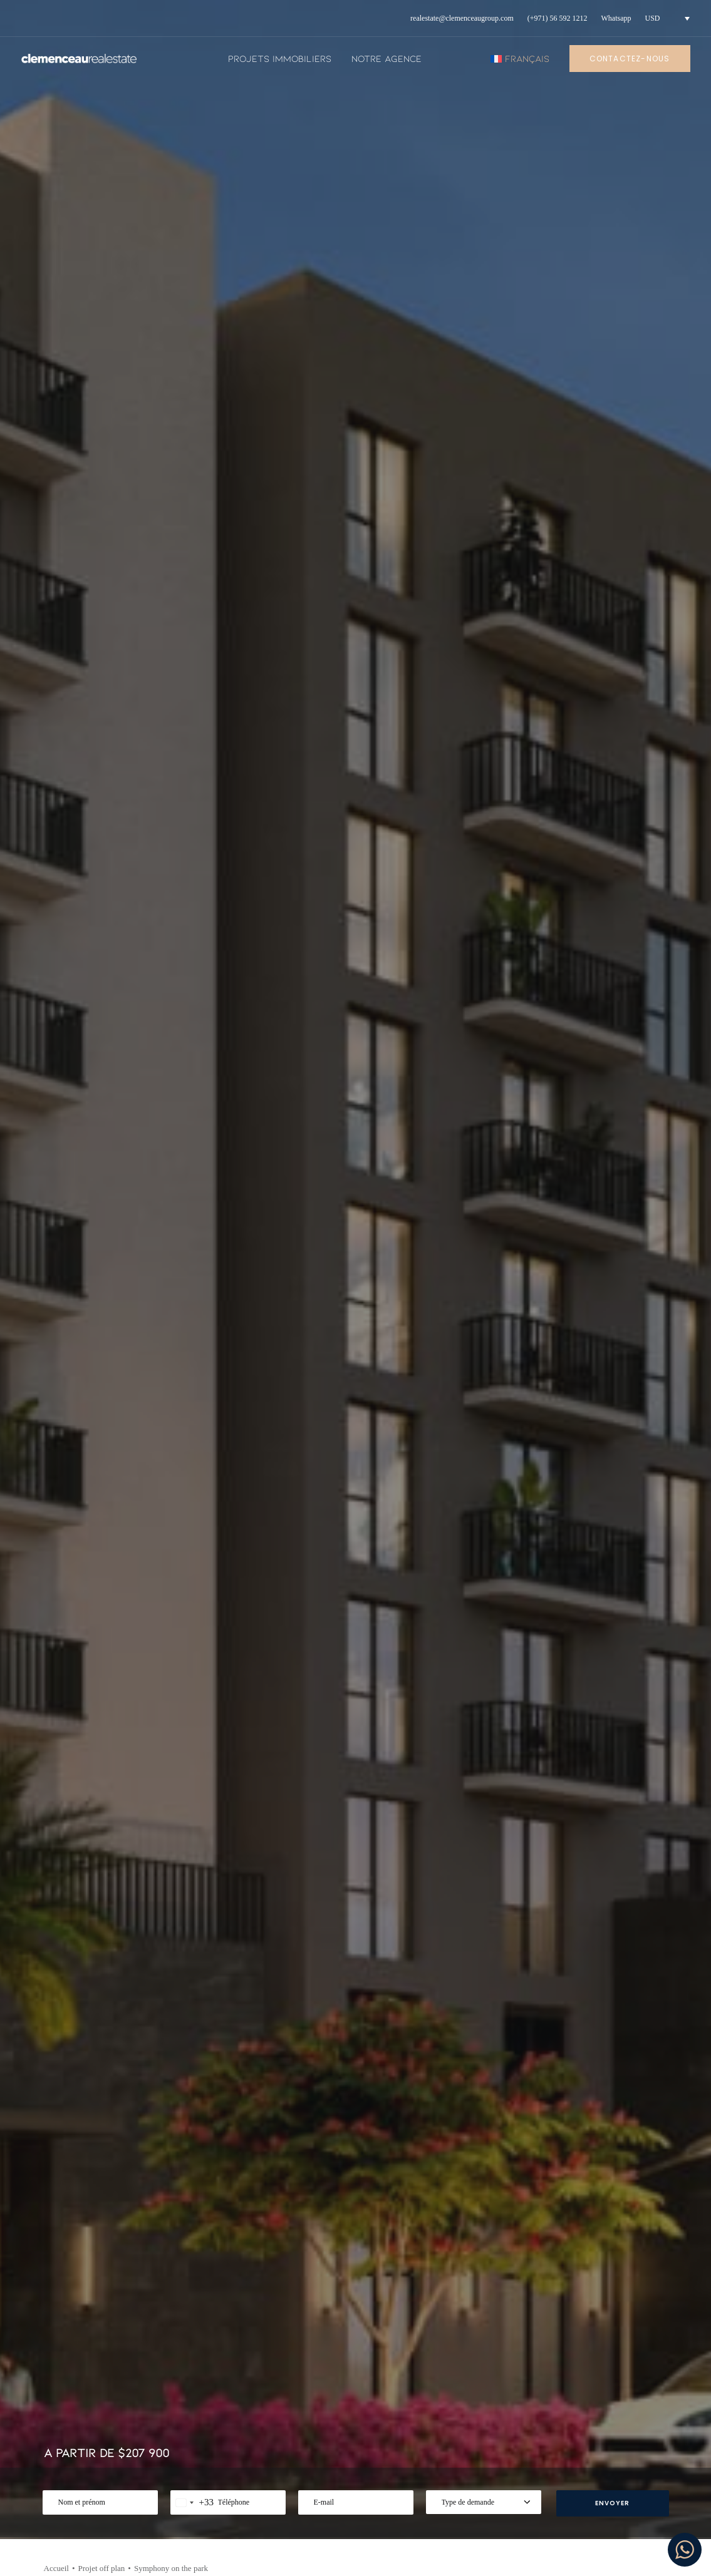  Describe the element at coordinates (592, 537) in the screenshot. I see `[Share on linkedin]` at that location.